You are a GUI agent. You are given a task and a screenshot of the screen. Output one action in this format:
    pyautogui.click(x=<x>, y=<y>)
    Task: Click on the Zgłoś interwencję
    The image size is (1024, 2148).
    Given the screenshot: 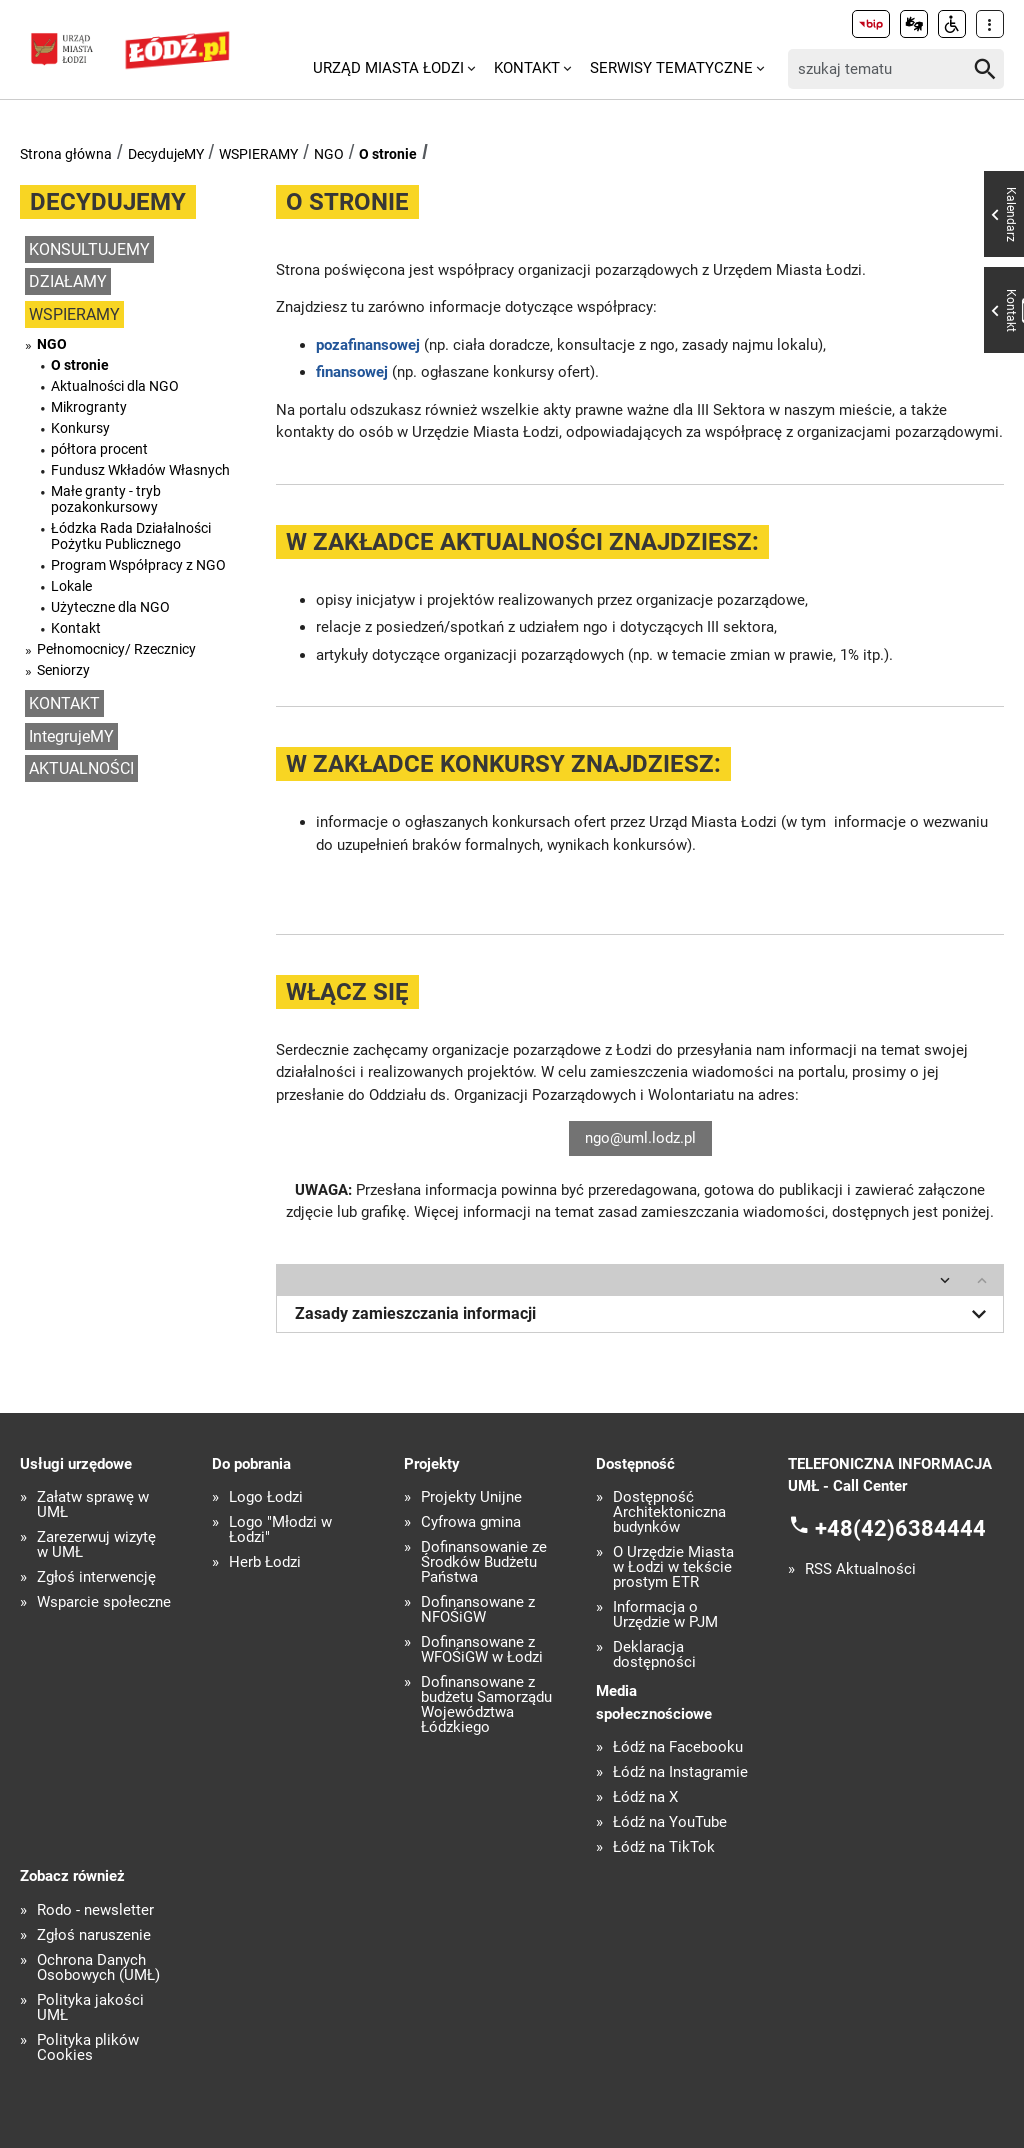 What is the action you would take?
    pyautogui.click(x=96, y=1577)
    